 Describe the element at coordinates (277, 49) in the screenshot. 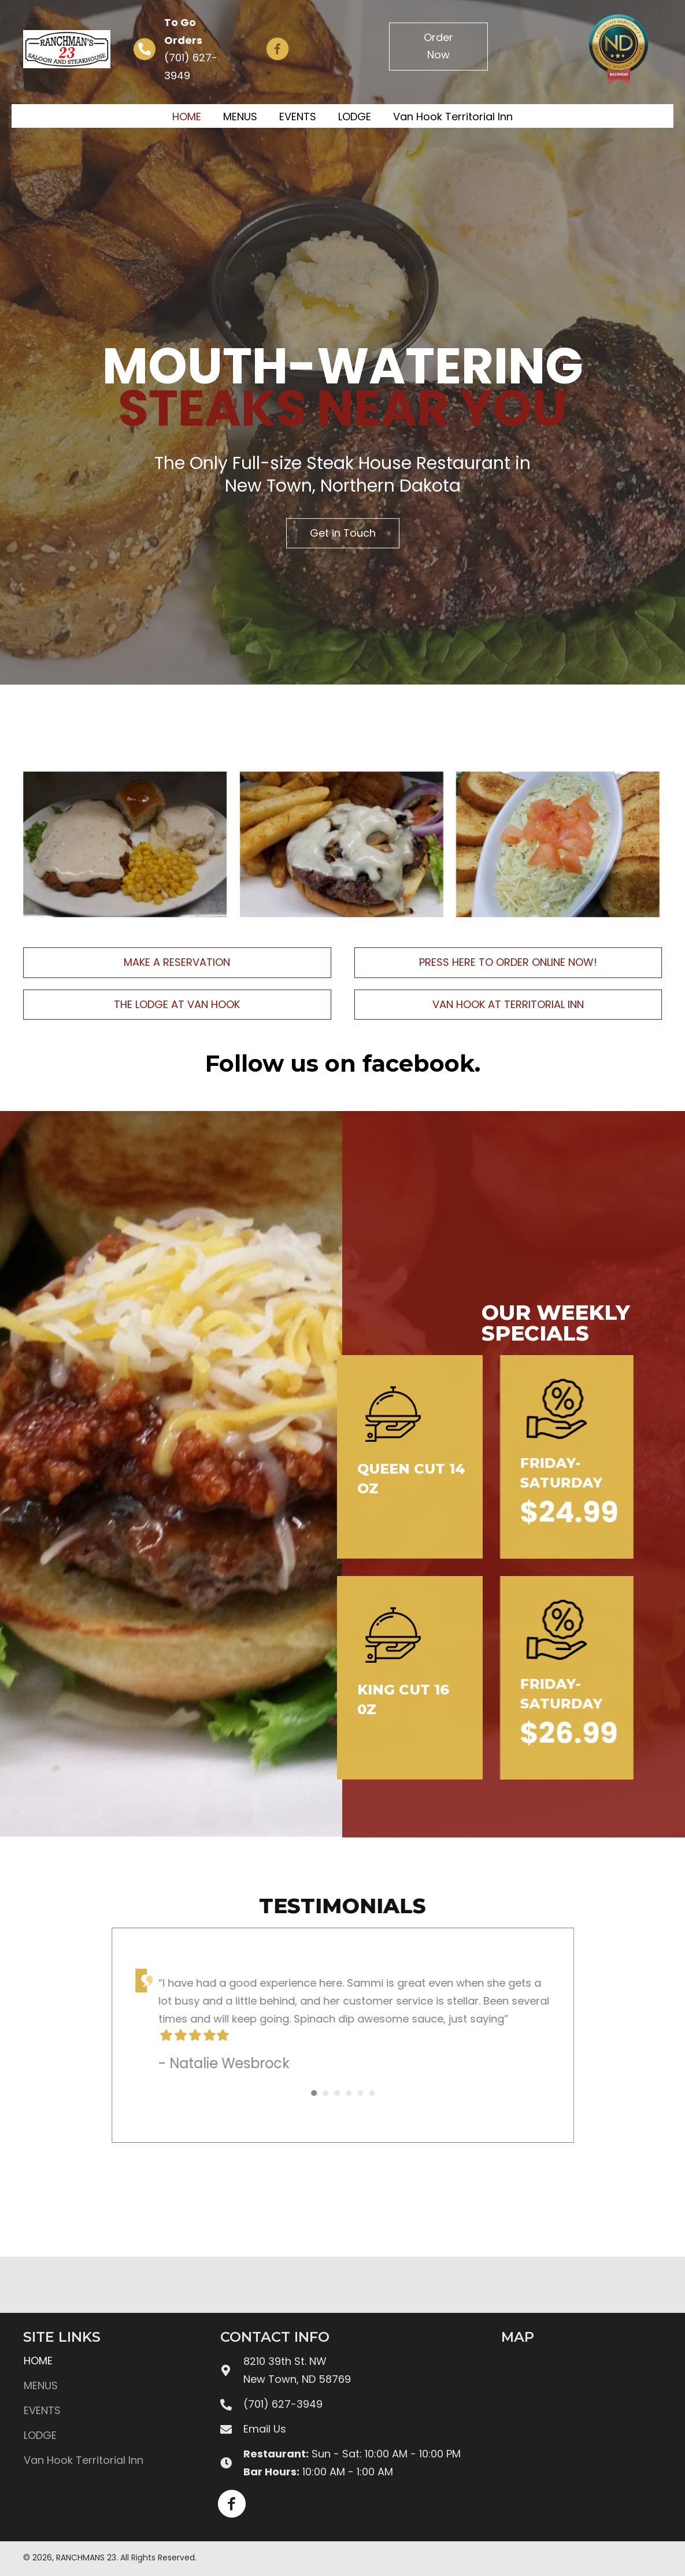

I see `[button]` at that location.